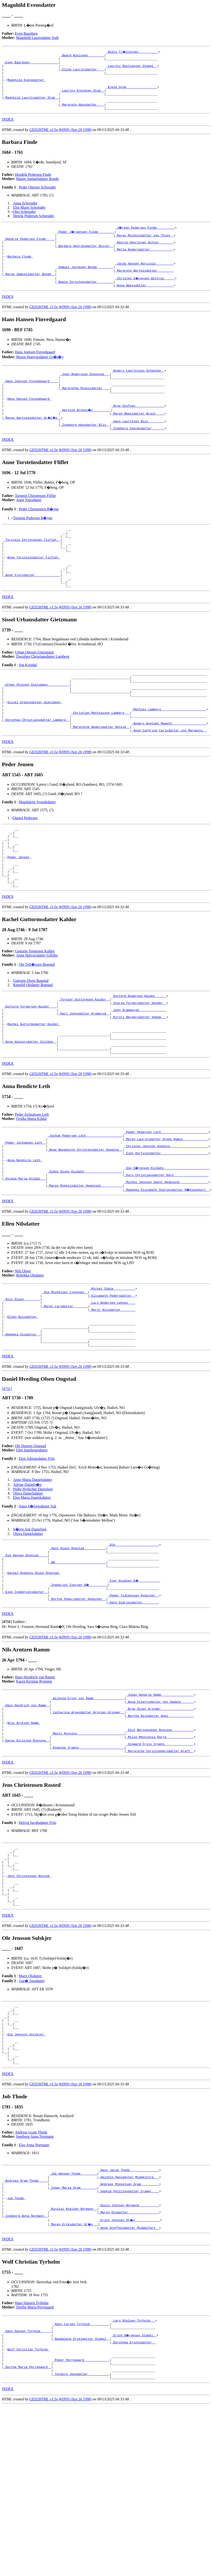  What do you see at coordinates (85, 1216) in the screenshot?
I see `_Jochum Pedersen Leth ___________________` at bounding box center [85, 1216].